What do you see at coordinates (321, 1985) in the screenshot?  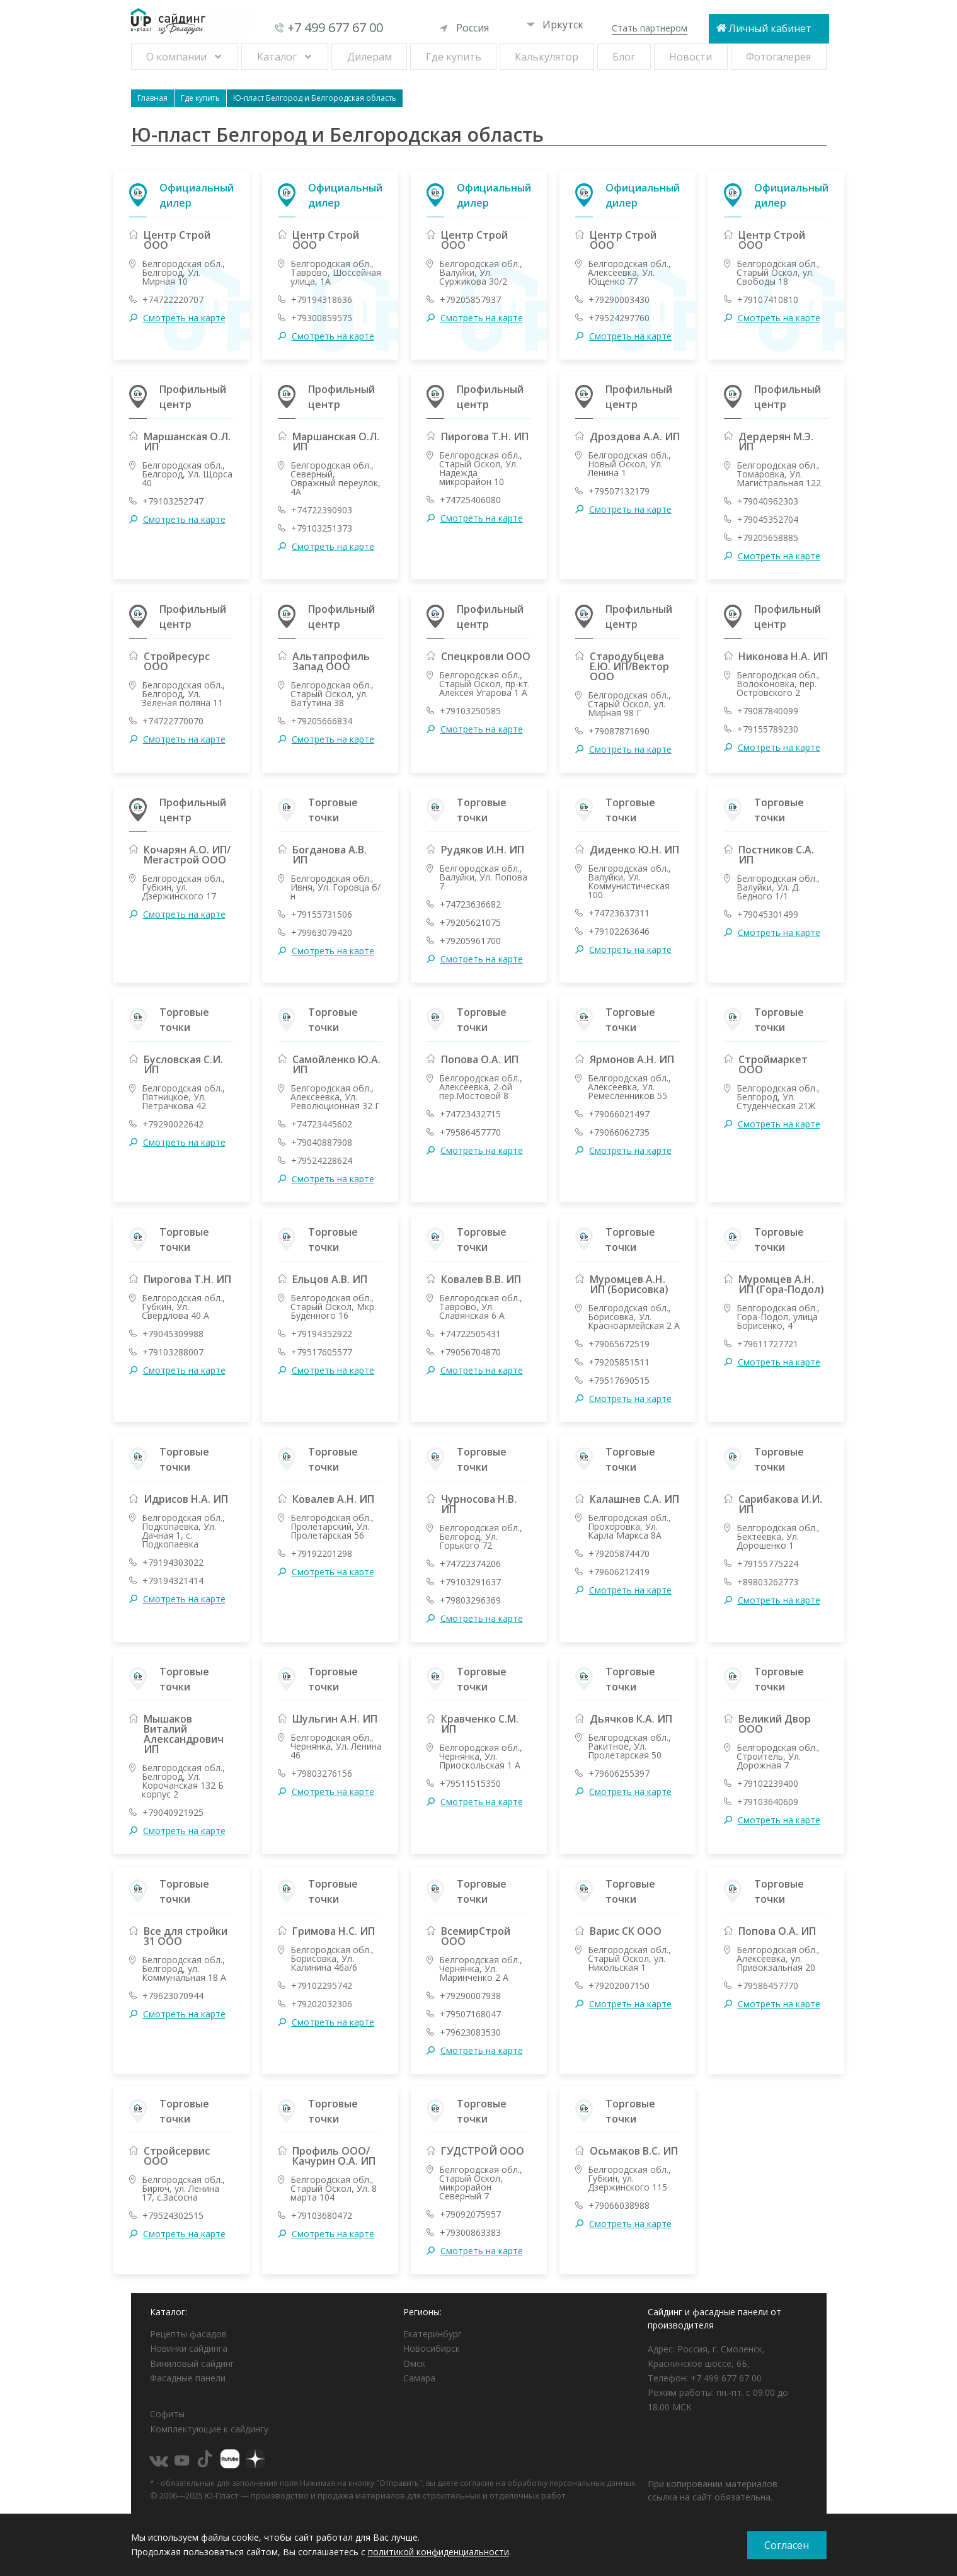 I see `+79102295742` at bounding box center [321, 1985].